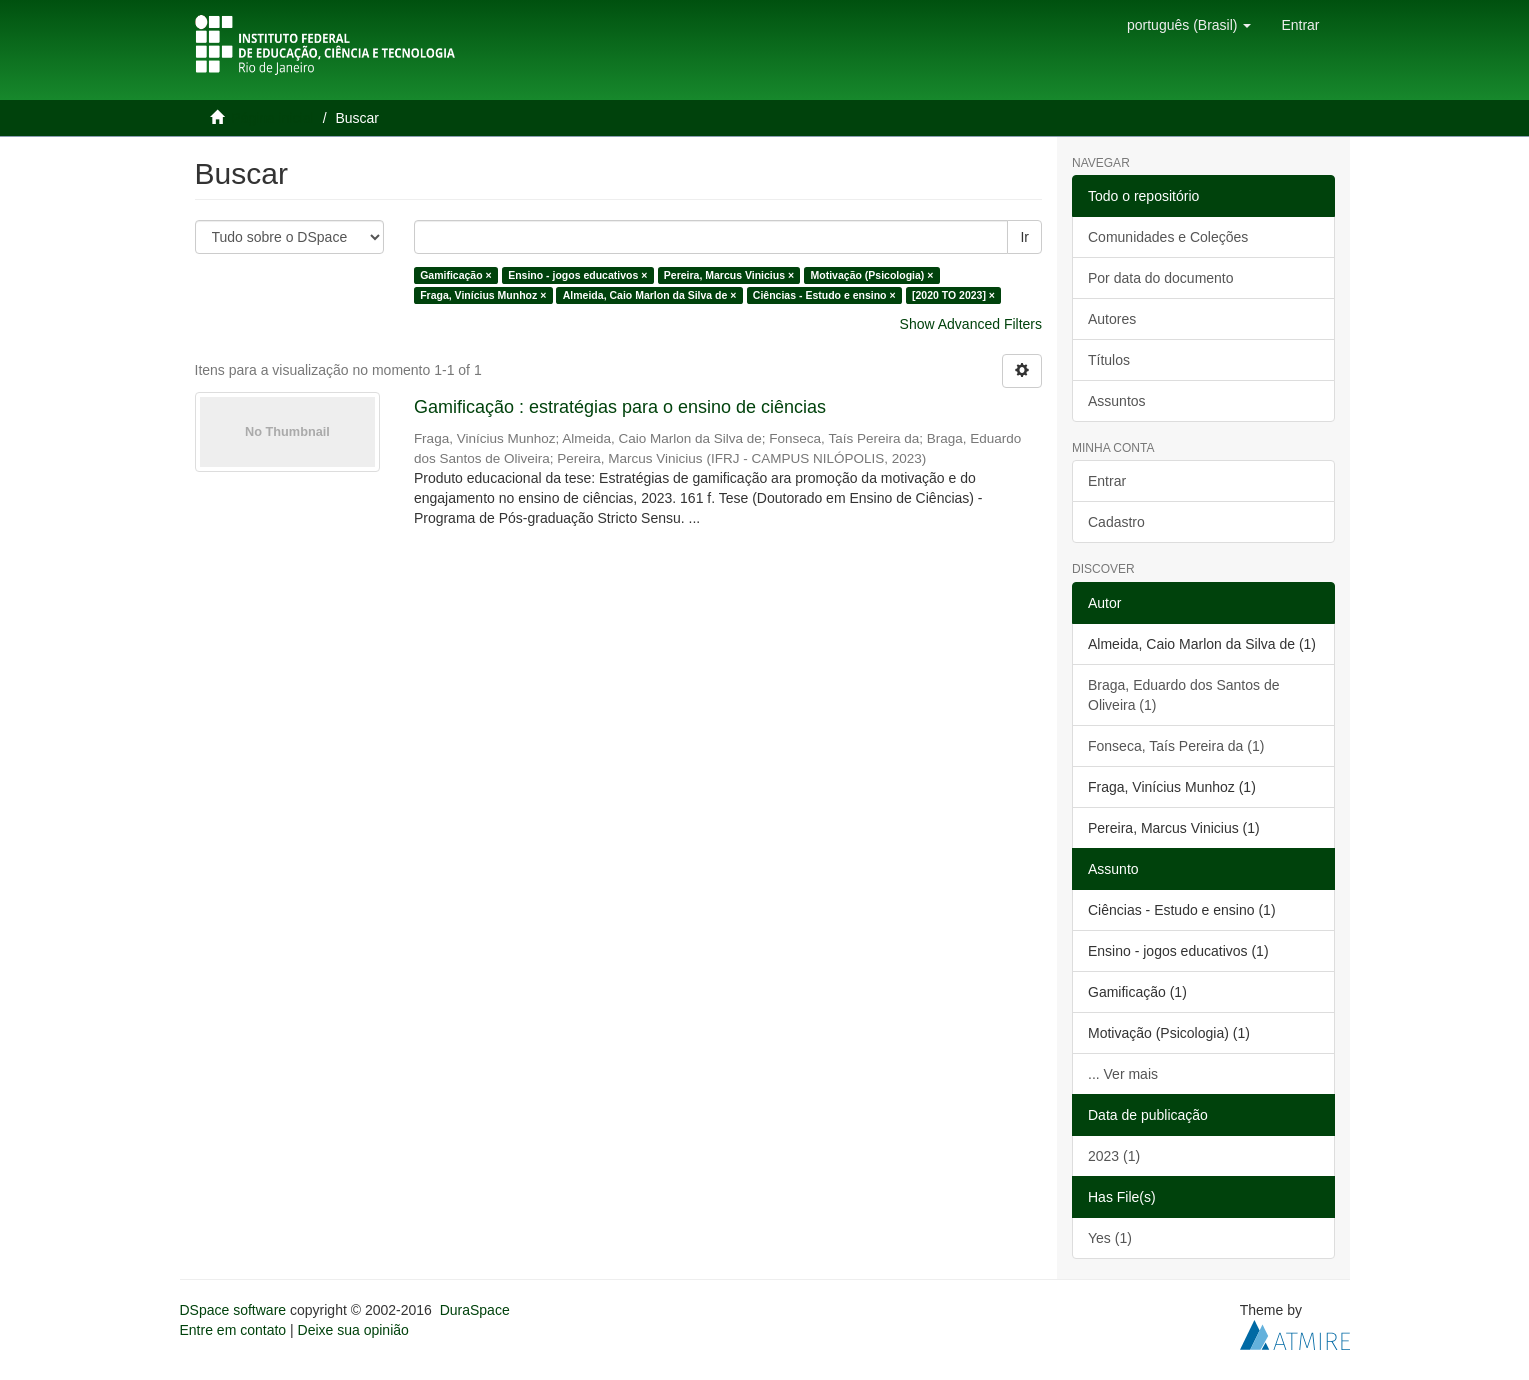  What do you see at coordinates (1189, 25) in the screenshot?
I see `[button]` at bounding box center [1189, 25].